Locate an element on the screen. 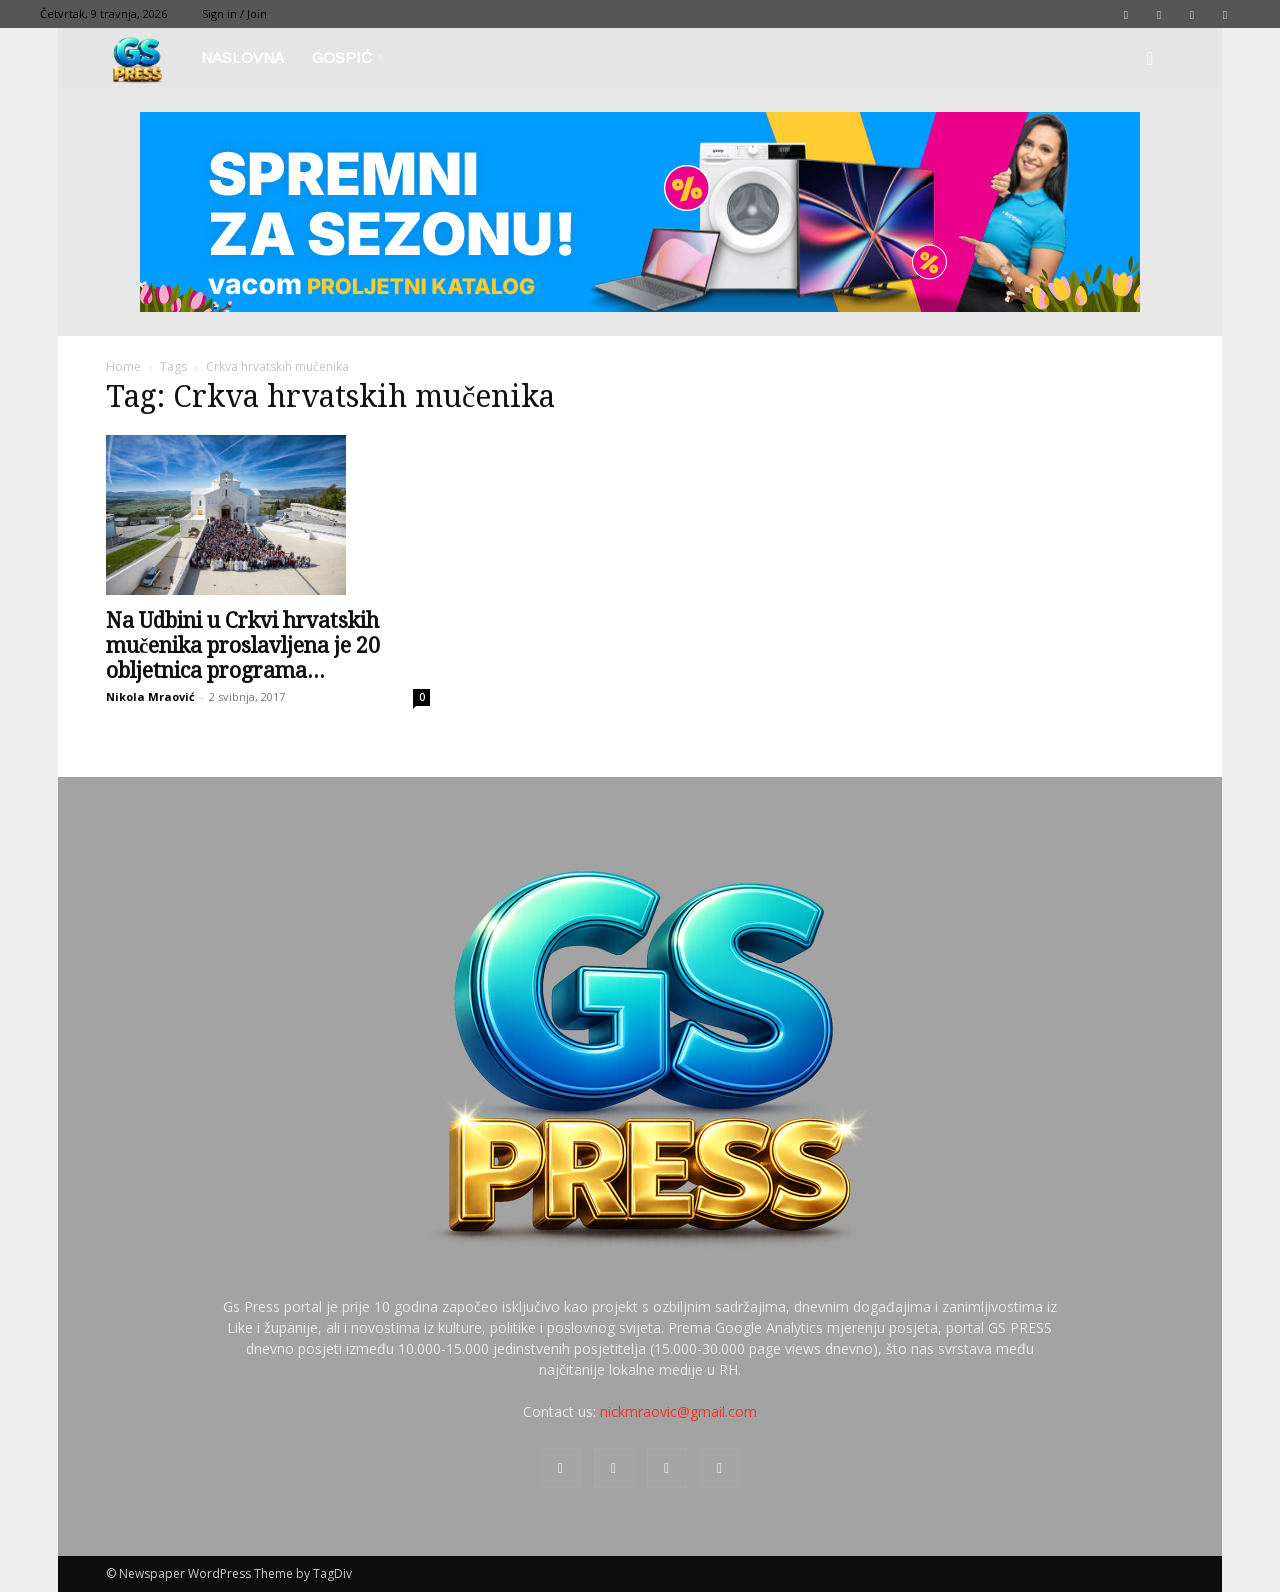 Image resolution: width=1280 pixels, height=1592 pixels. [button] is located at coordinates (1150, 59).